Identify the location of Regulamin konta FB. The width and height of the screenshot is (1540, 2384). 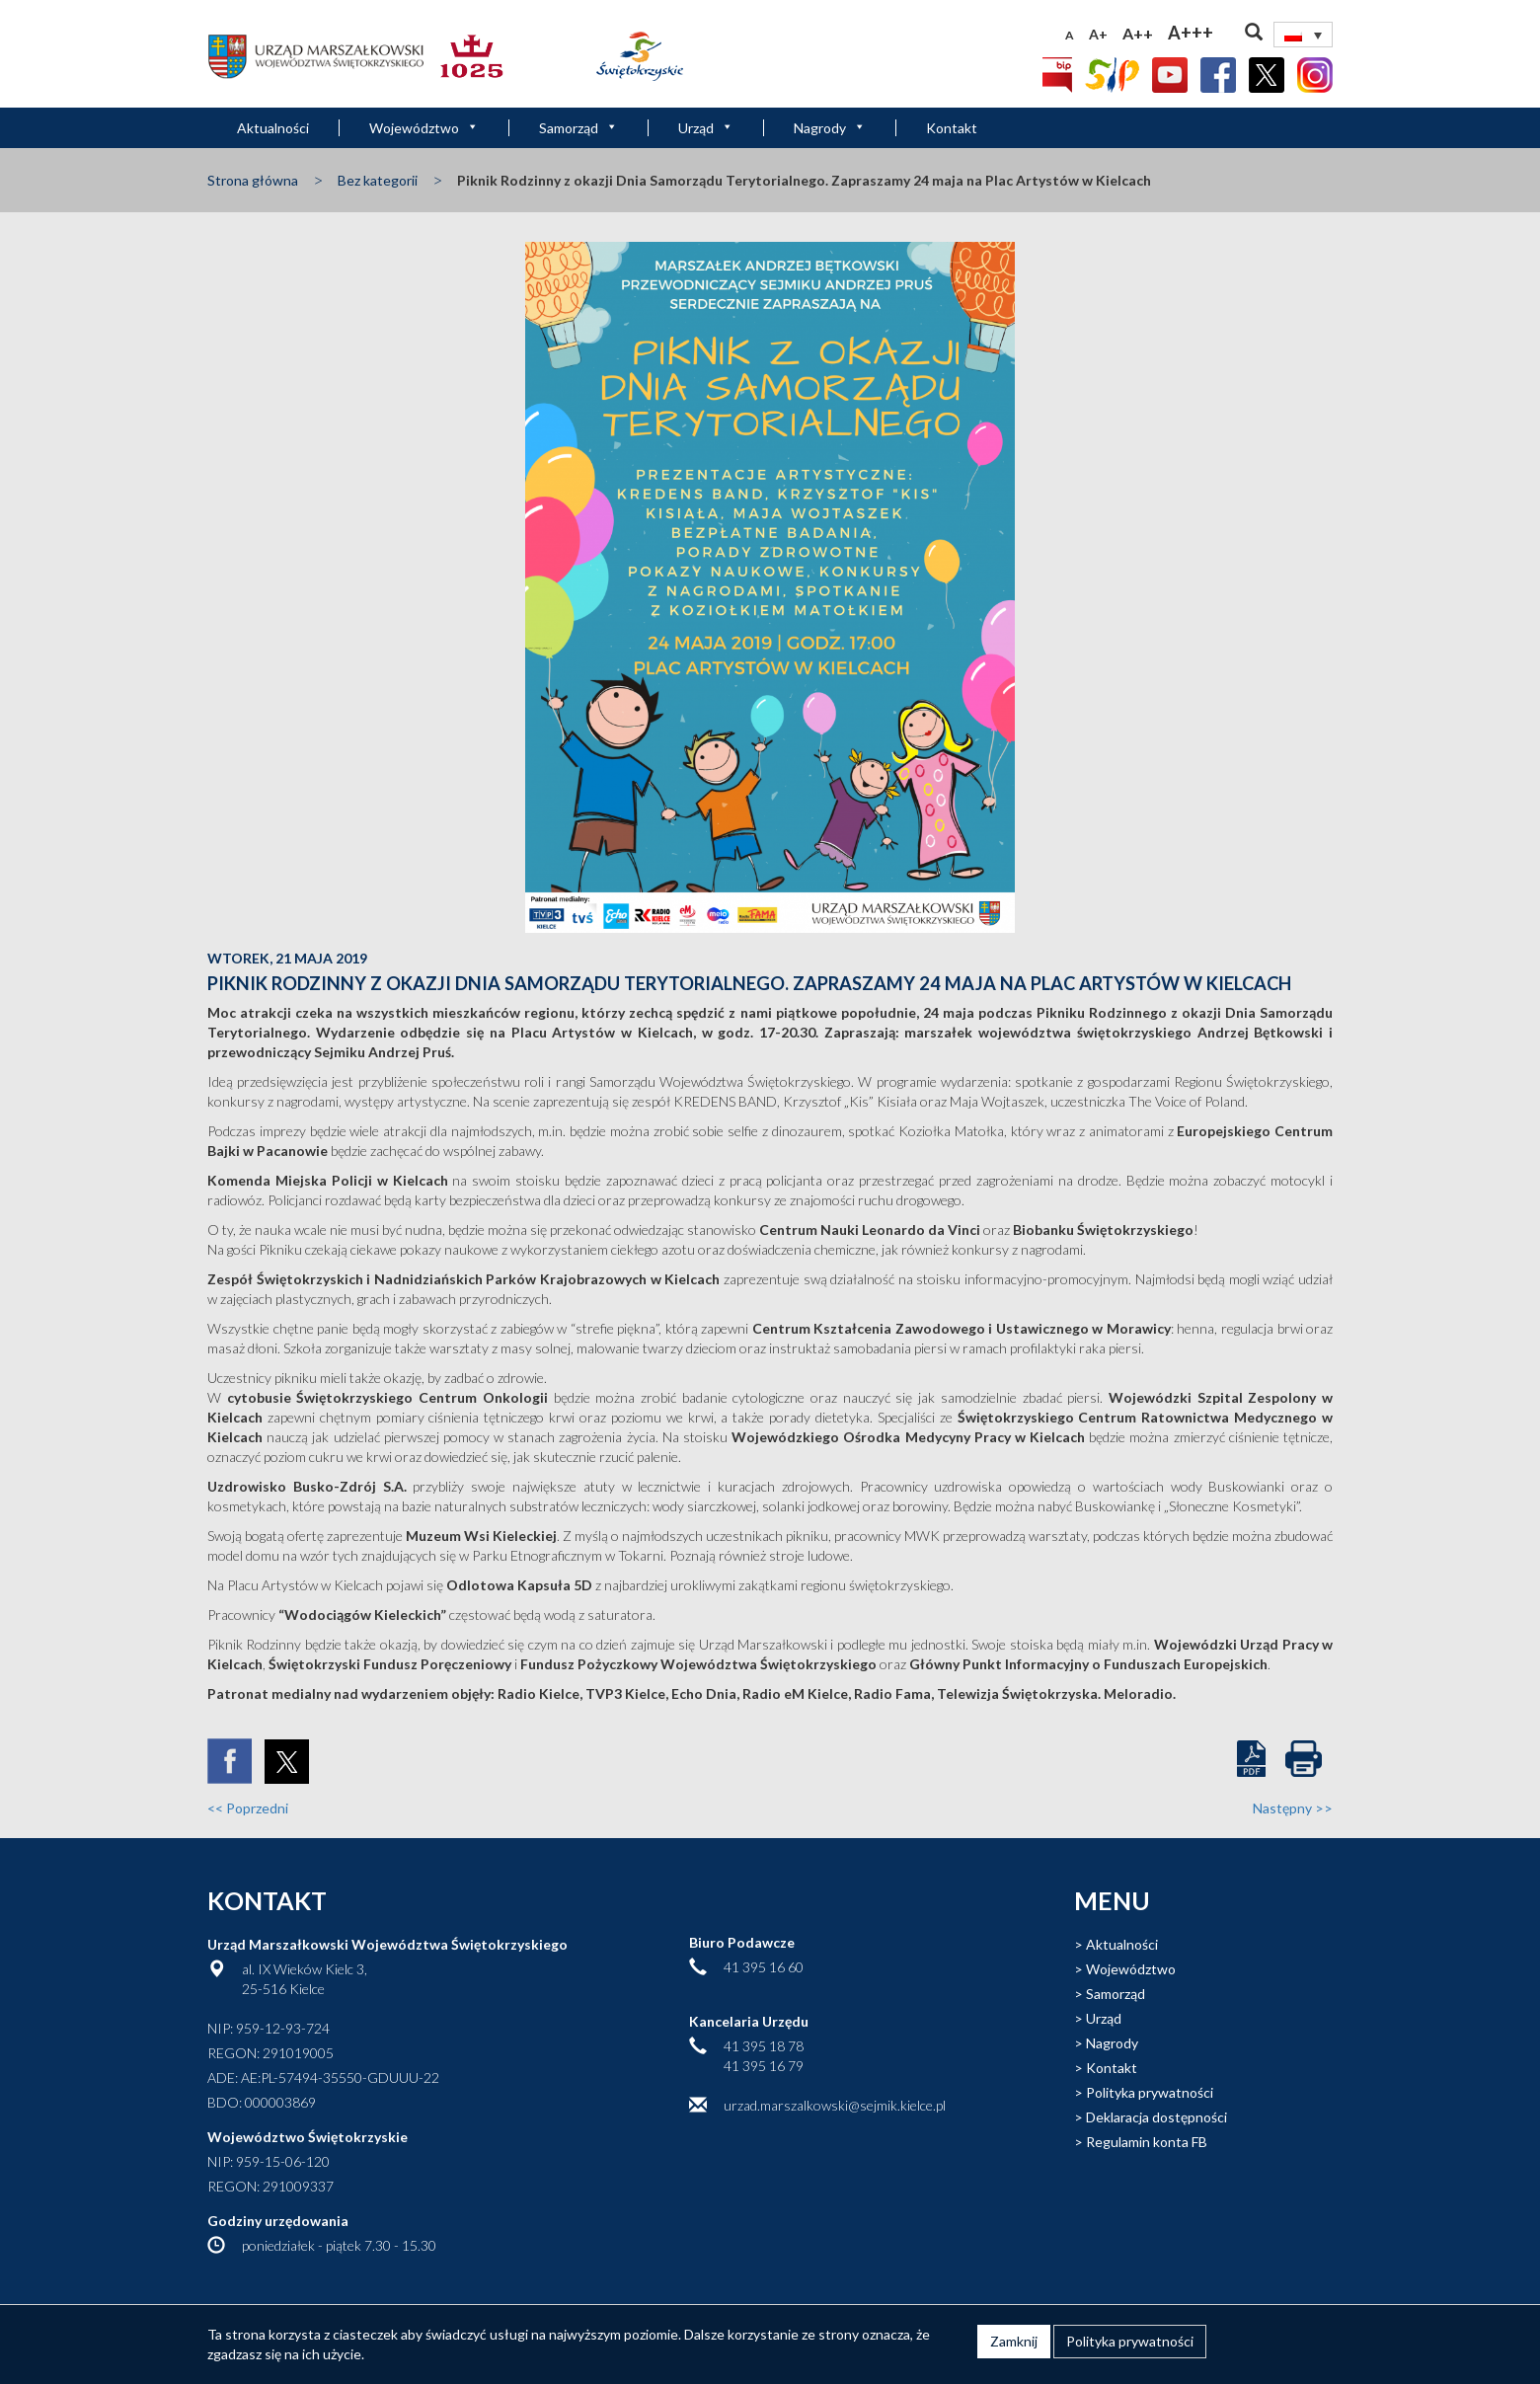
(1146, 2141).